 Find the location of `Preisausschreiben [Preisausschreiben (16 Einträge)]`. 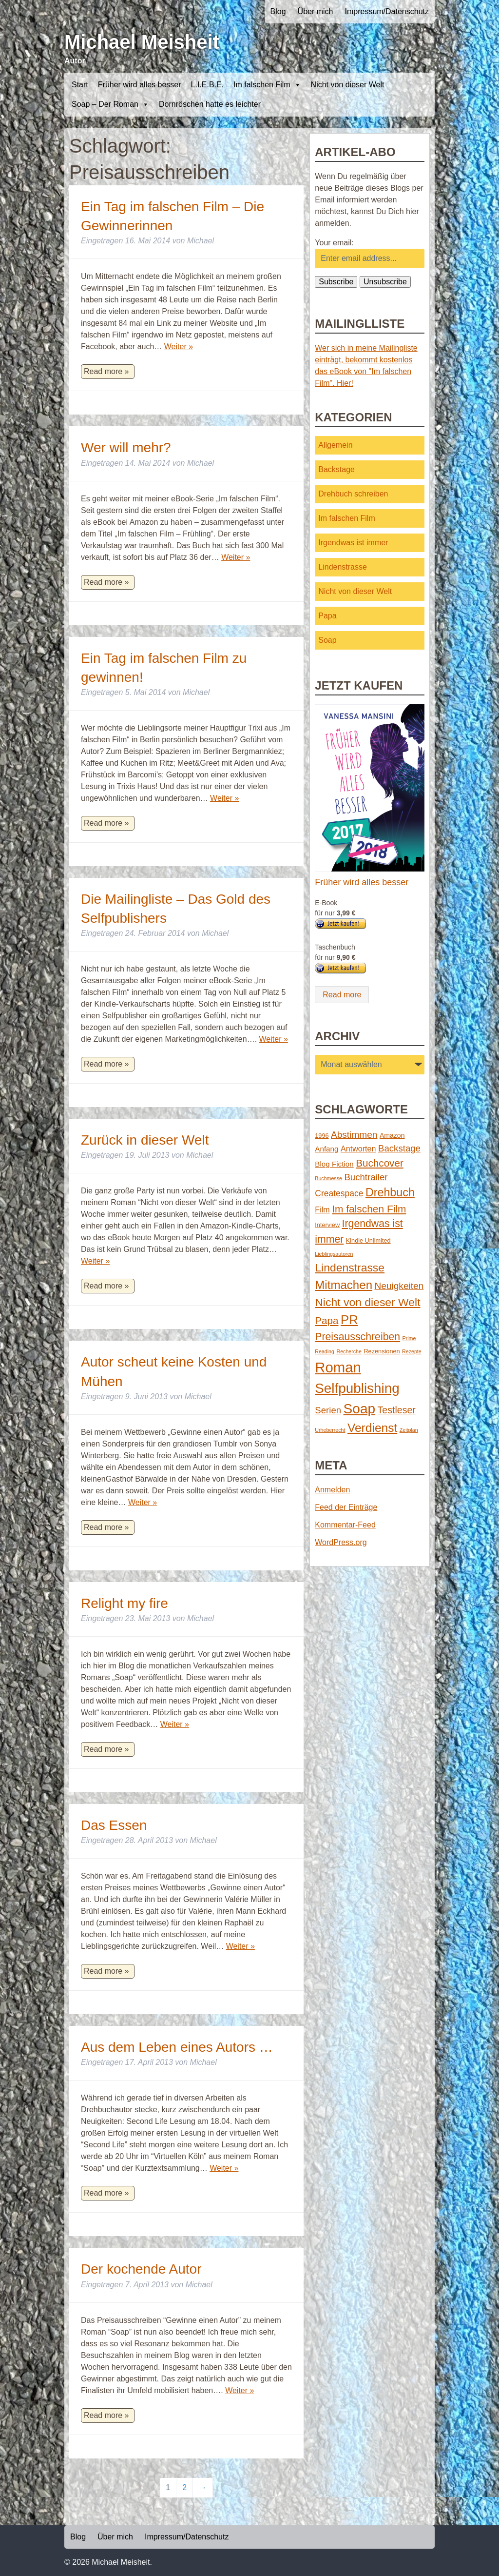

Preisausschreiben [Preisausschreiben (16 Einträge)] is located at coordinates (357, 1337).